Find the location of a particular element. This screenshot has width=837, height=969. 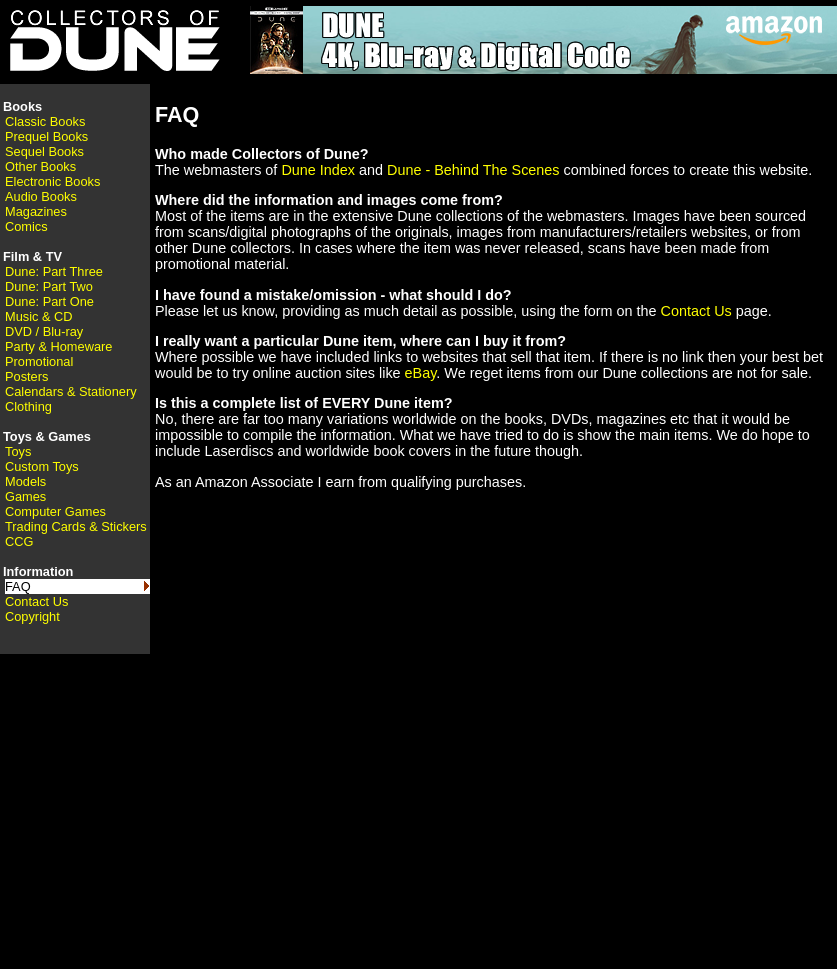

Prequel Books is located at coordinates (46, 136).